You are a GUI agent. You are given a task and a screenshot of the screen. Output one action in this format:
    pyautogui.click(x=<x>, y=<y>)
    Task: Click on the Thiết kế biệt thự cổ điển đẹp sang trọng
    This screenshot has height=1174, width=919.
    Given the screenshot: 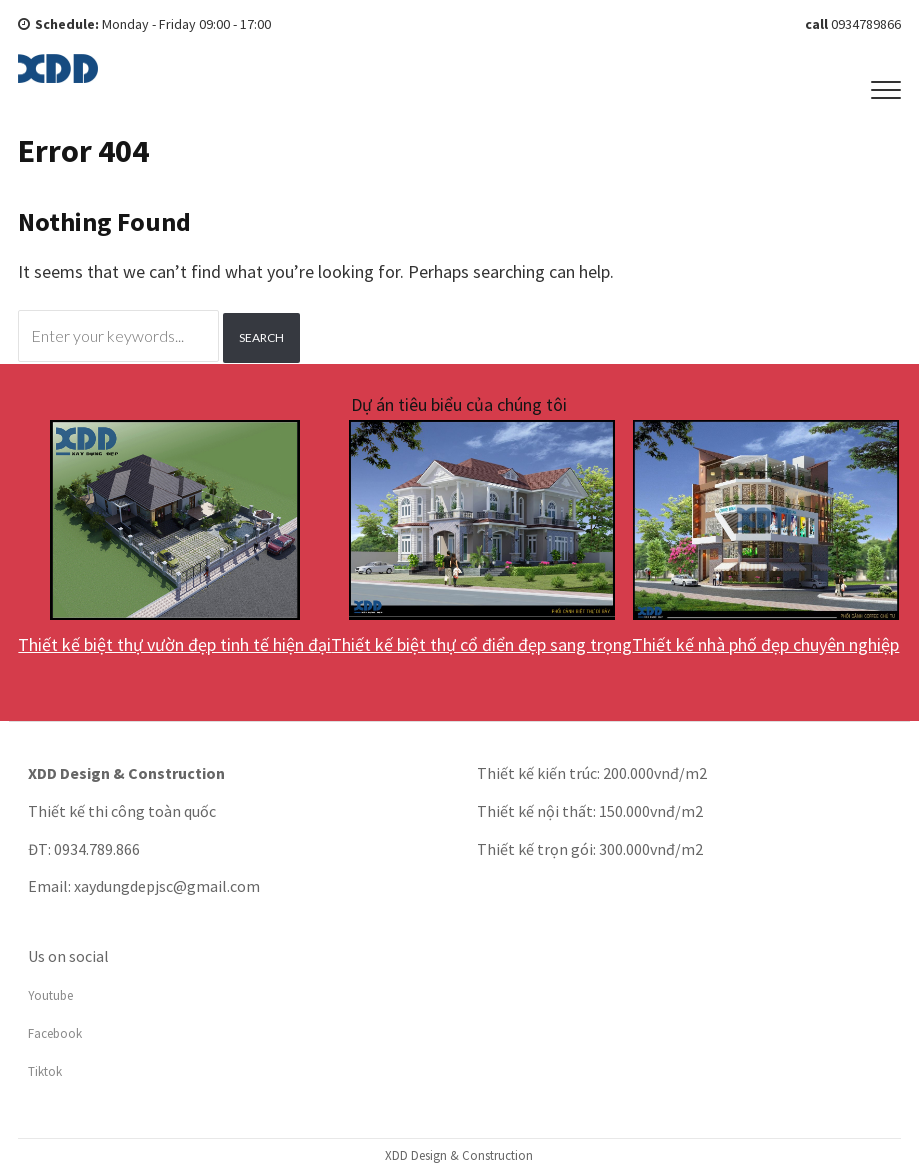 What is the action you would take?
    pyautogui.click(x=481, y=644)
    